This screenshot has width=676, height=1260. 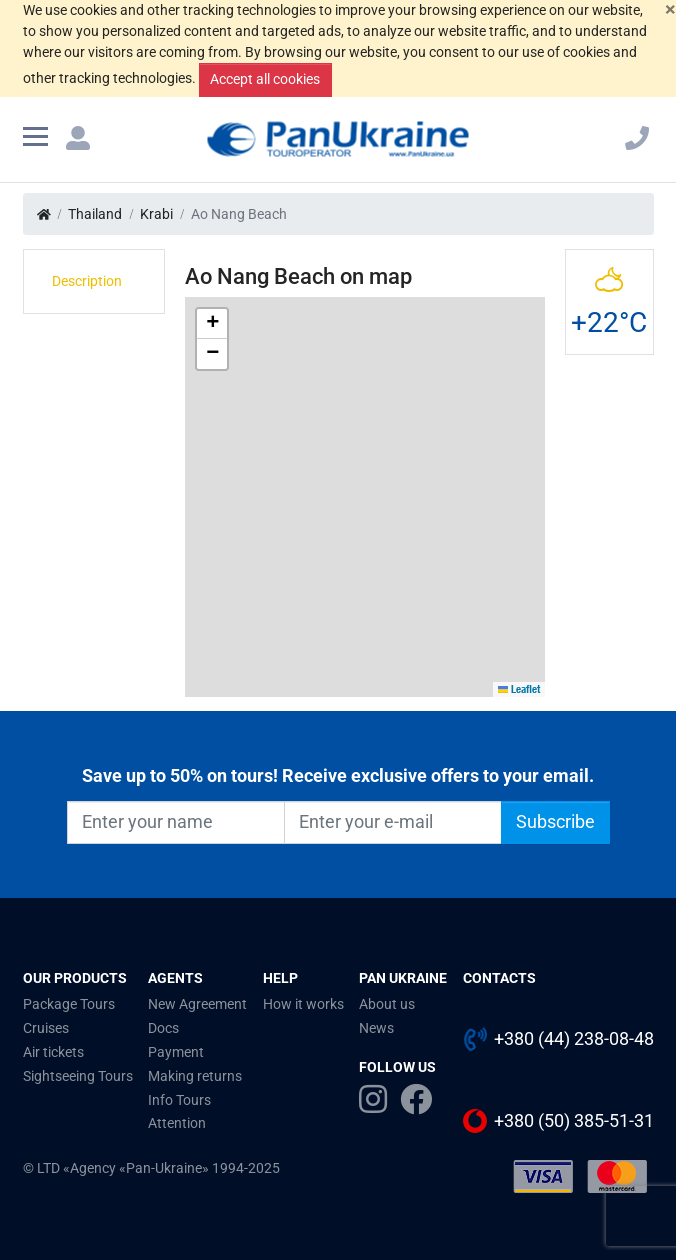 What do you see at coordinates (393, 822) in the screenshot?
I see `[Enter your e-mail]` at bounding box center [393, 822].